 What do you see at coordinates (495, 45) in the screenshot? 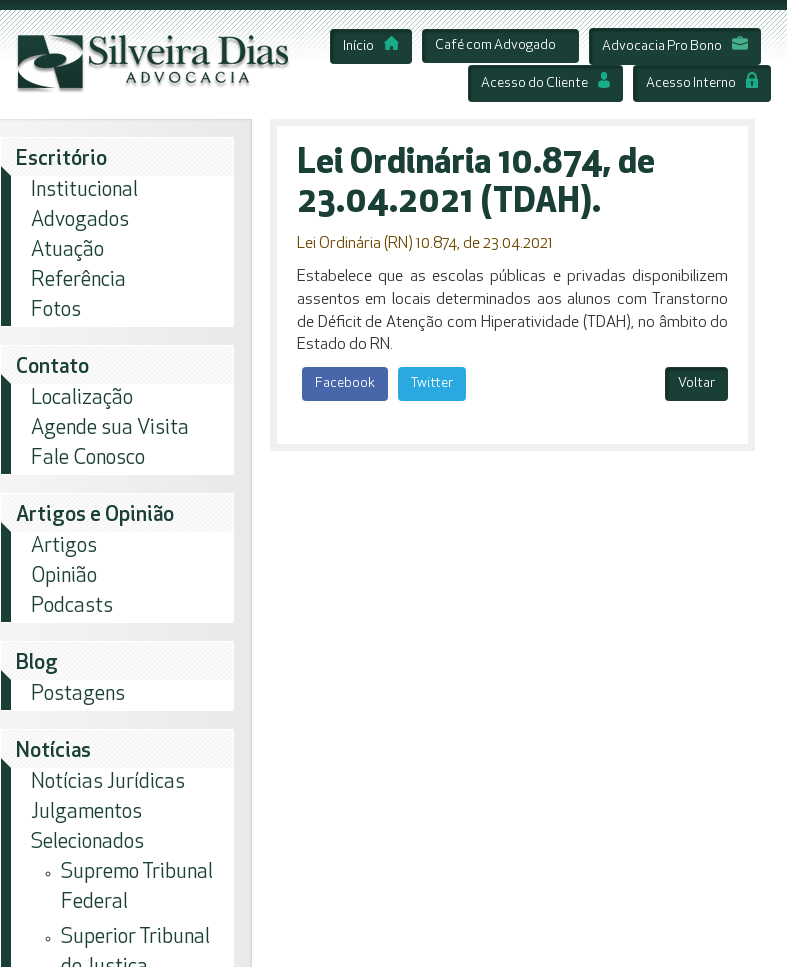
I see `Café com Advogado` at bounding box center [495, 45].